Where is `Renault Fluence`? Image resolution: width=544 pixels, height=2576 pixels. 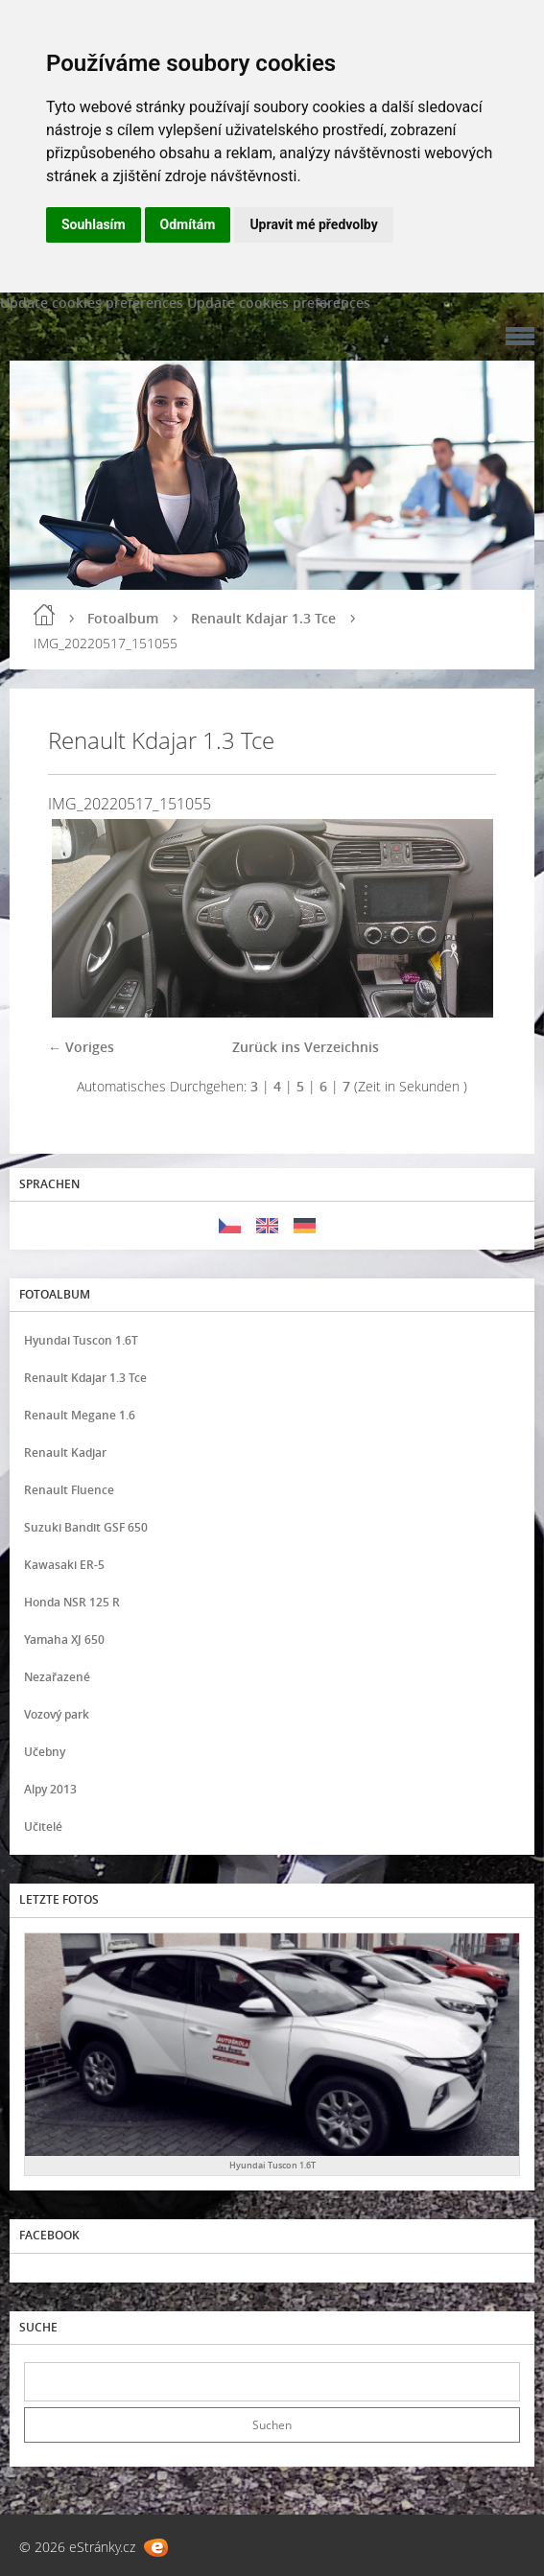 Renault Fluence is located at coordinates (69, 1490).